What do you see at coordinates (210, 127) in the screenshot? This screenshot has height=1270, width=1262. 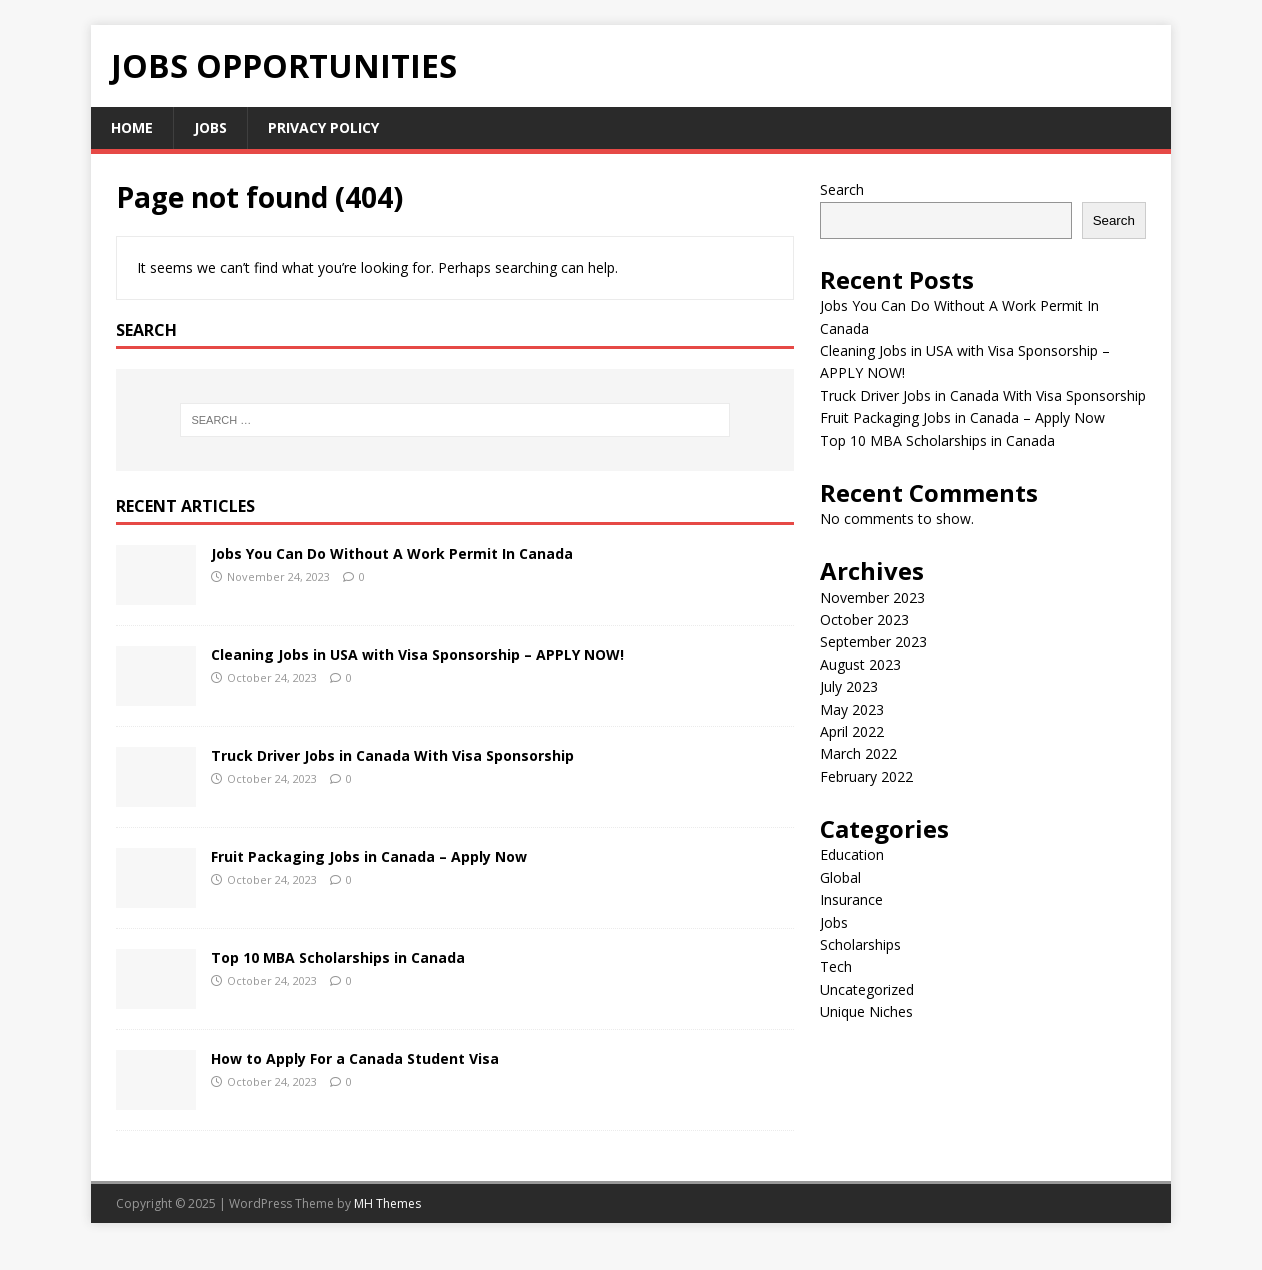 I see `Jobs` at bounding box center [210, 127].